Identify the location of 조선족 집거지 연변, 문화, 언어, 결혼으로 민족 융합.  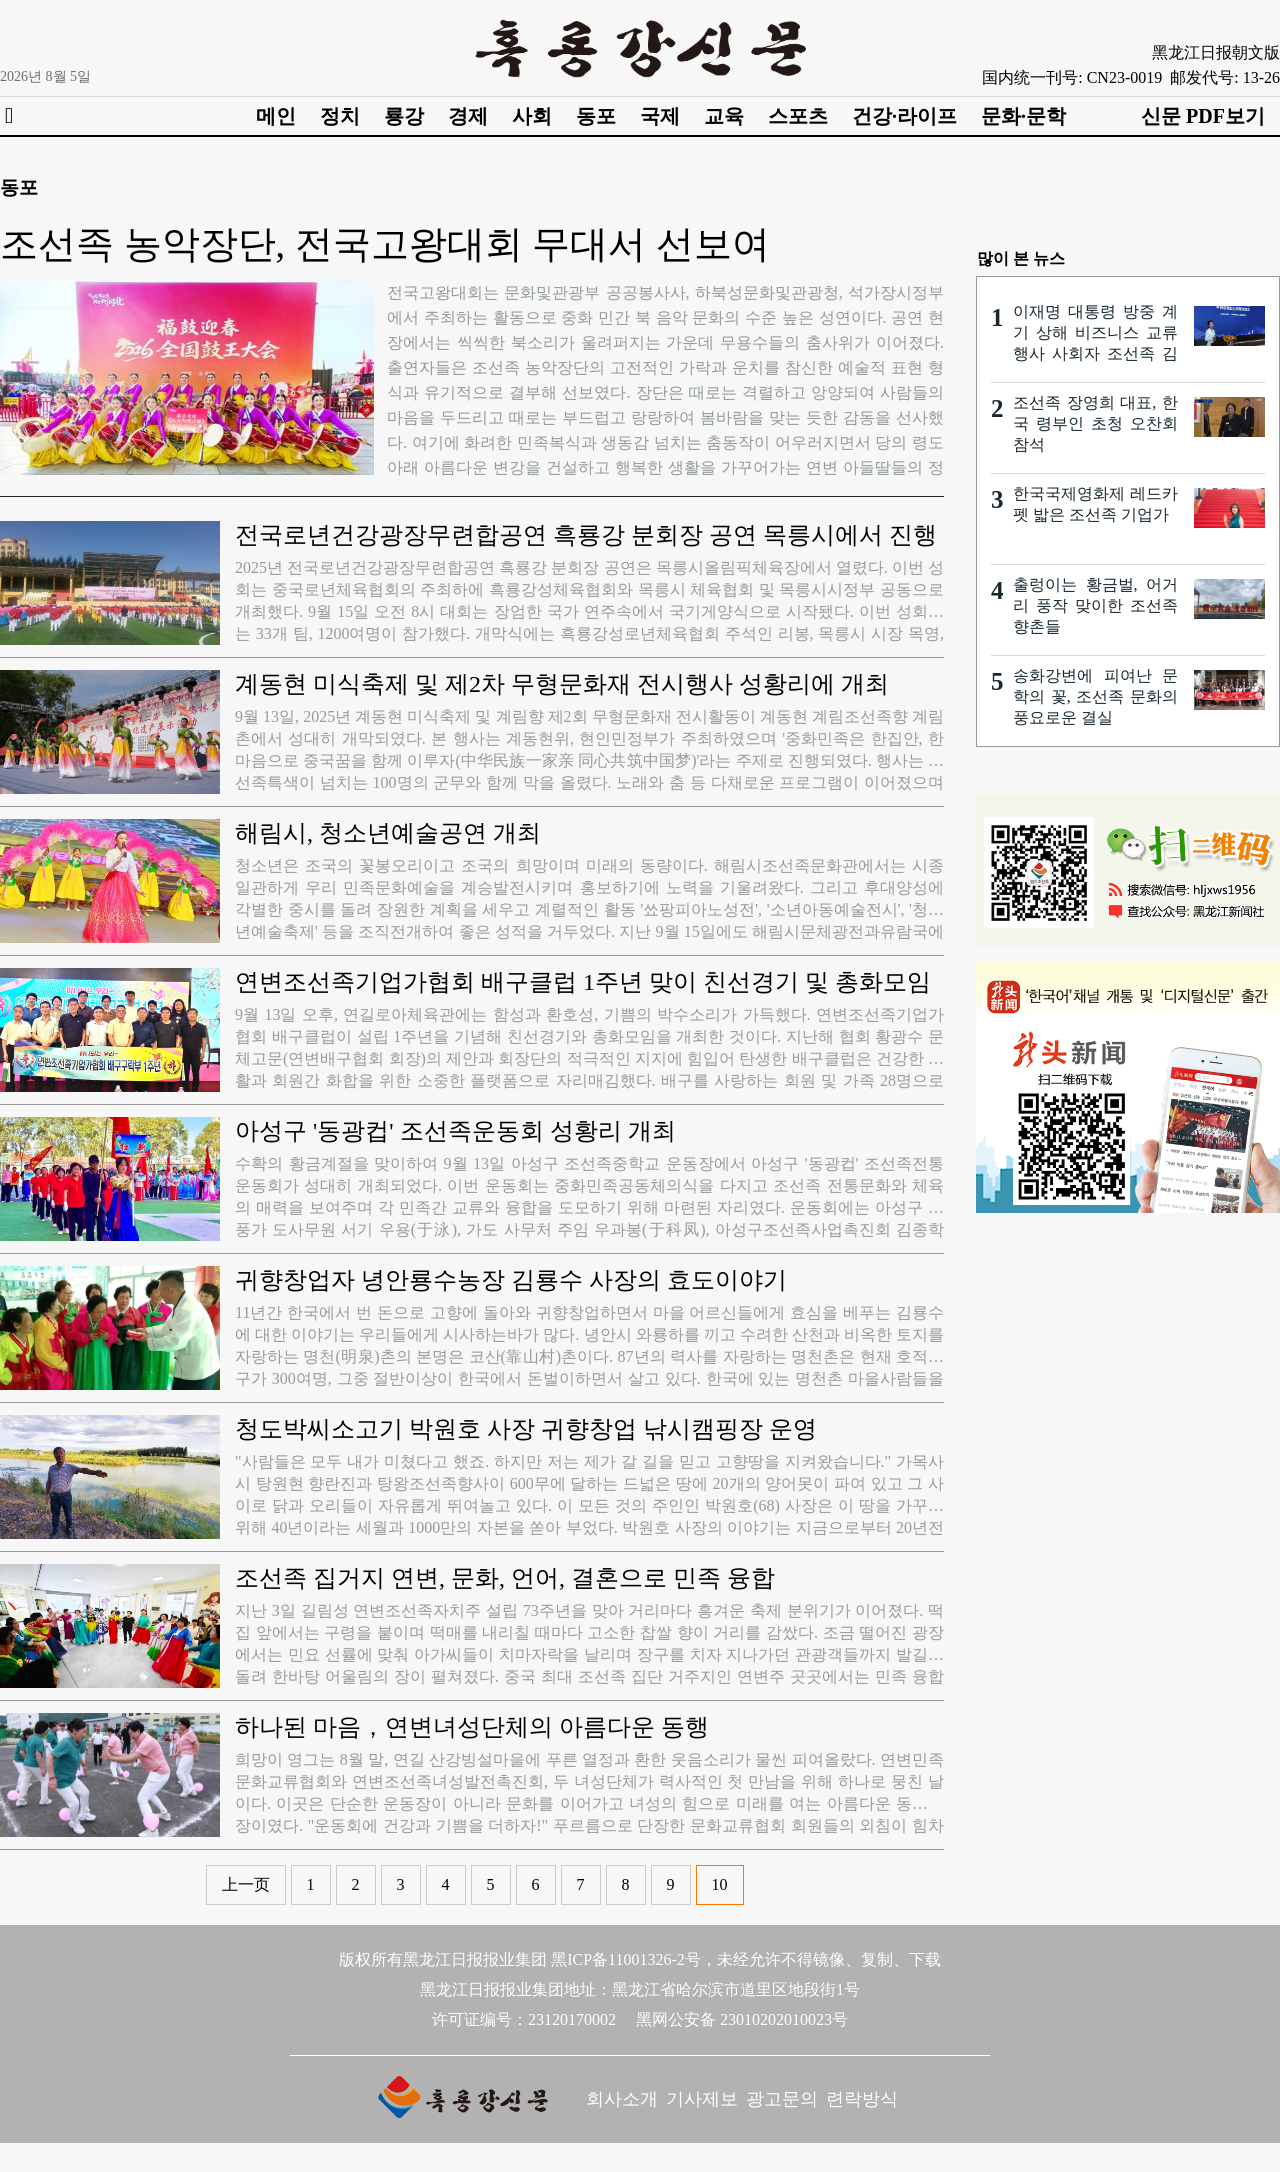
(505, 1578).